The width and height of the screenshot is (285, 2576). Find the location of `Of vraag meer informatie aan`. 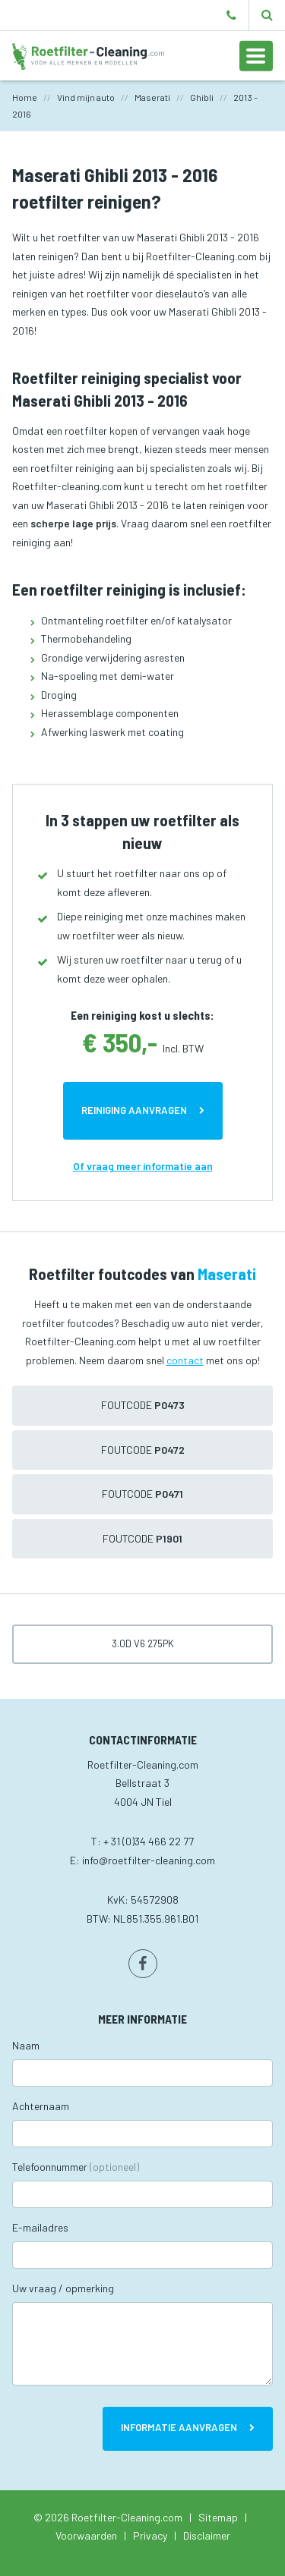

Of vraag meer informatie aan is located at coordinates (143, 1165).